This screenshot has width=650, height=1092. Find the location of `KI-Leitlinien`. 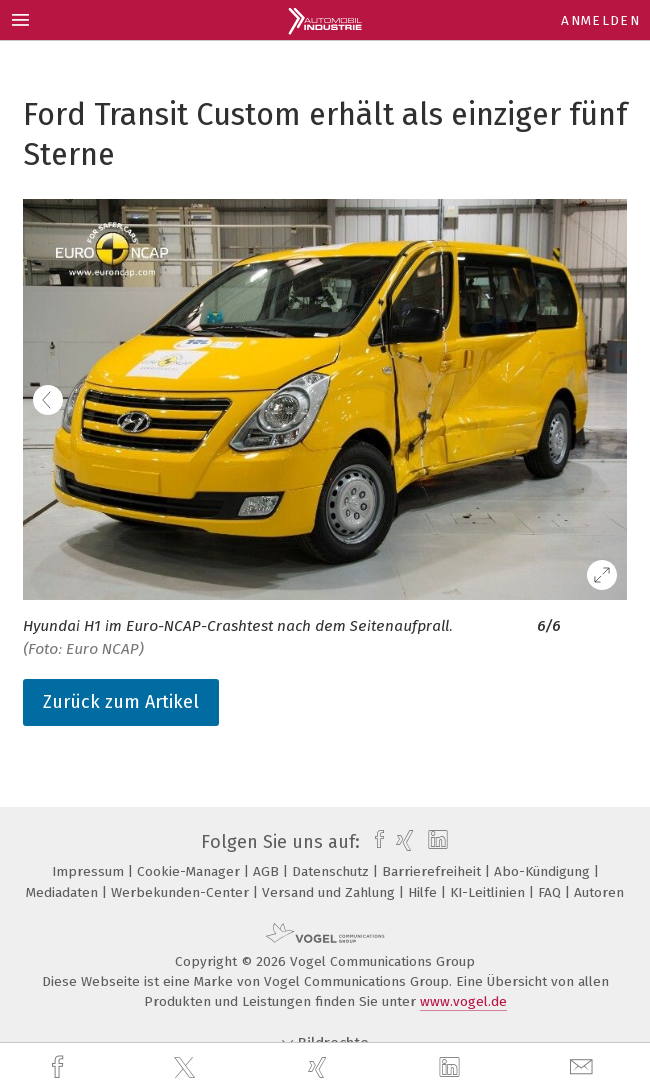

KI-Leitlinien is located at coordinates (489, 892).